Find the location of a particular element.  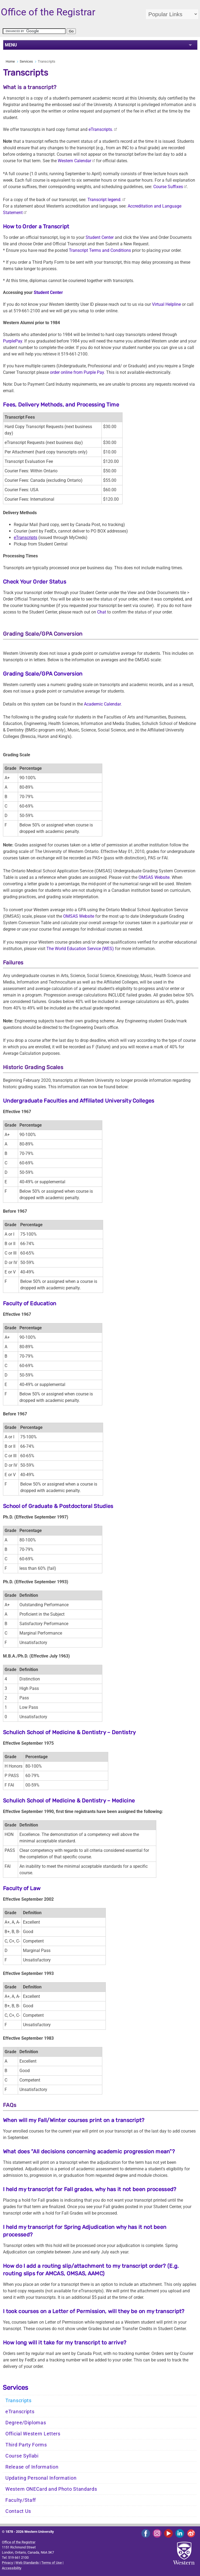

Western ONECard and Photo Standards is located at coordinates (51, 2489).